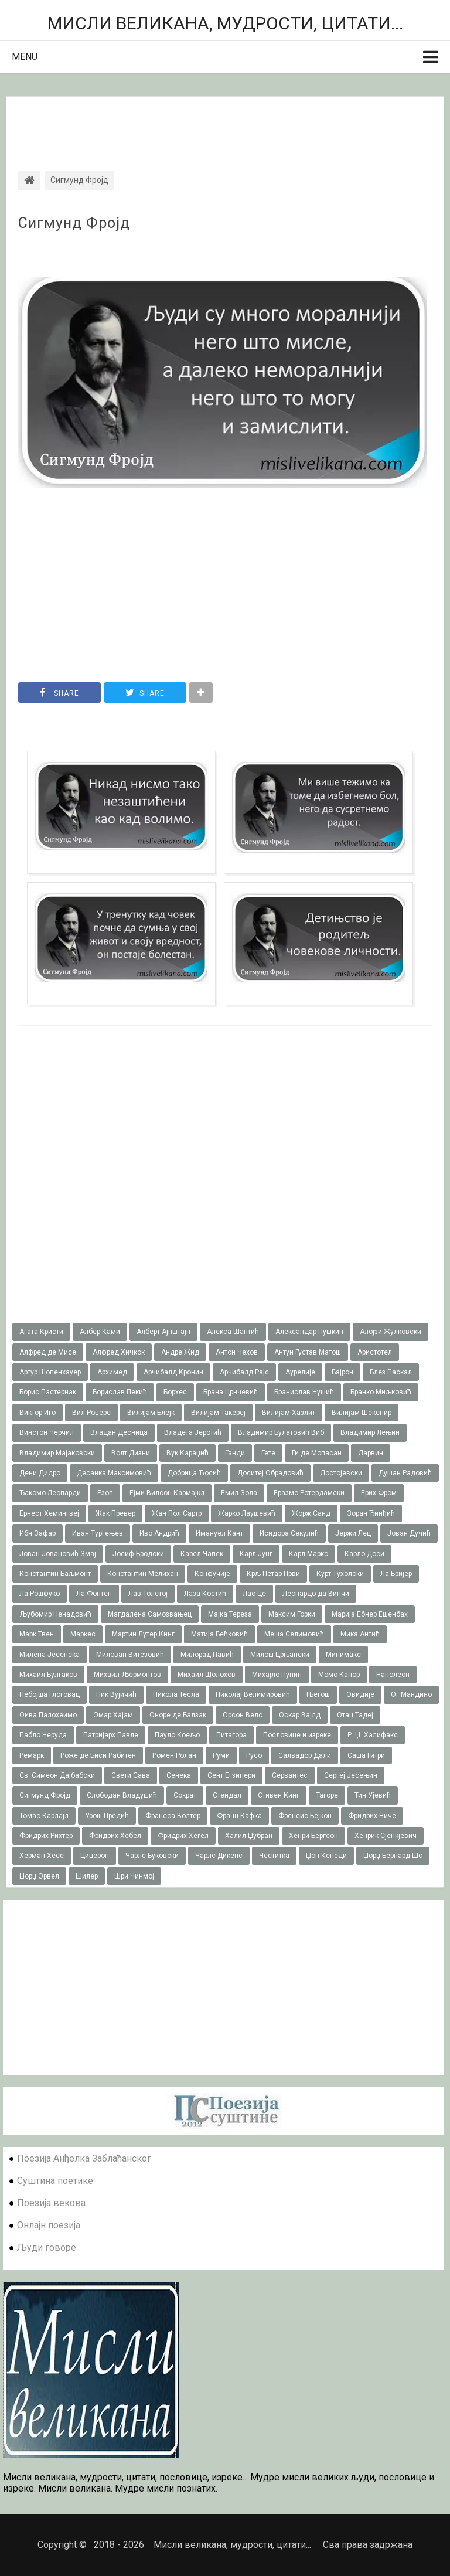 The width and height of the screenshot is (450, 2576). I want to click on Ибн Зафар, so click(37, 1533).